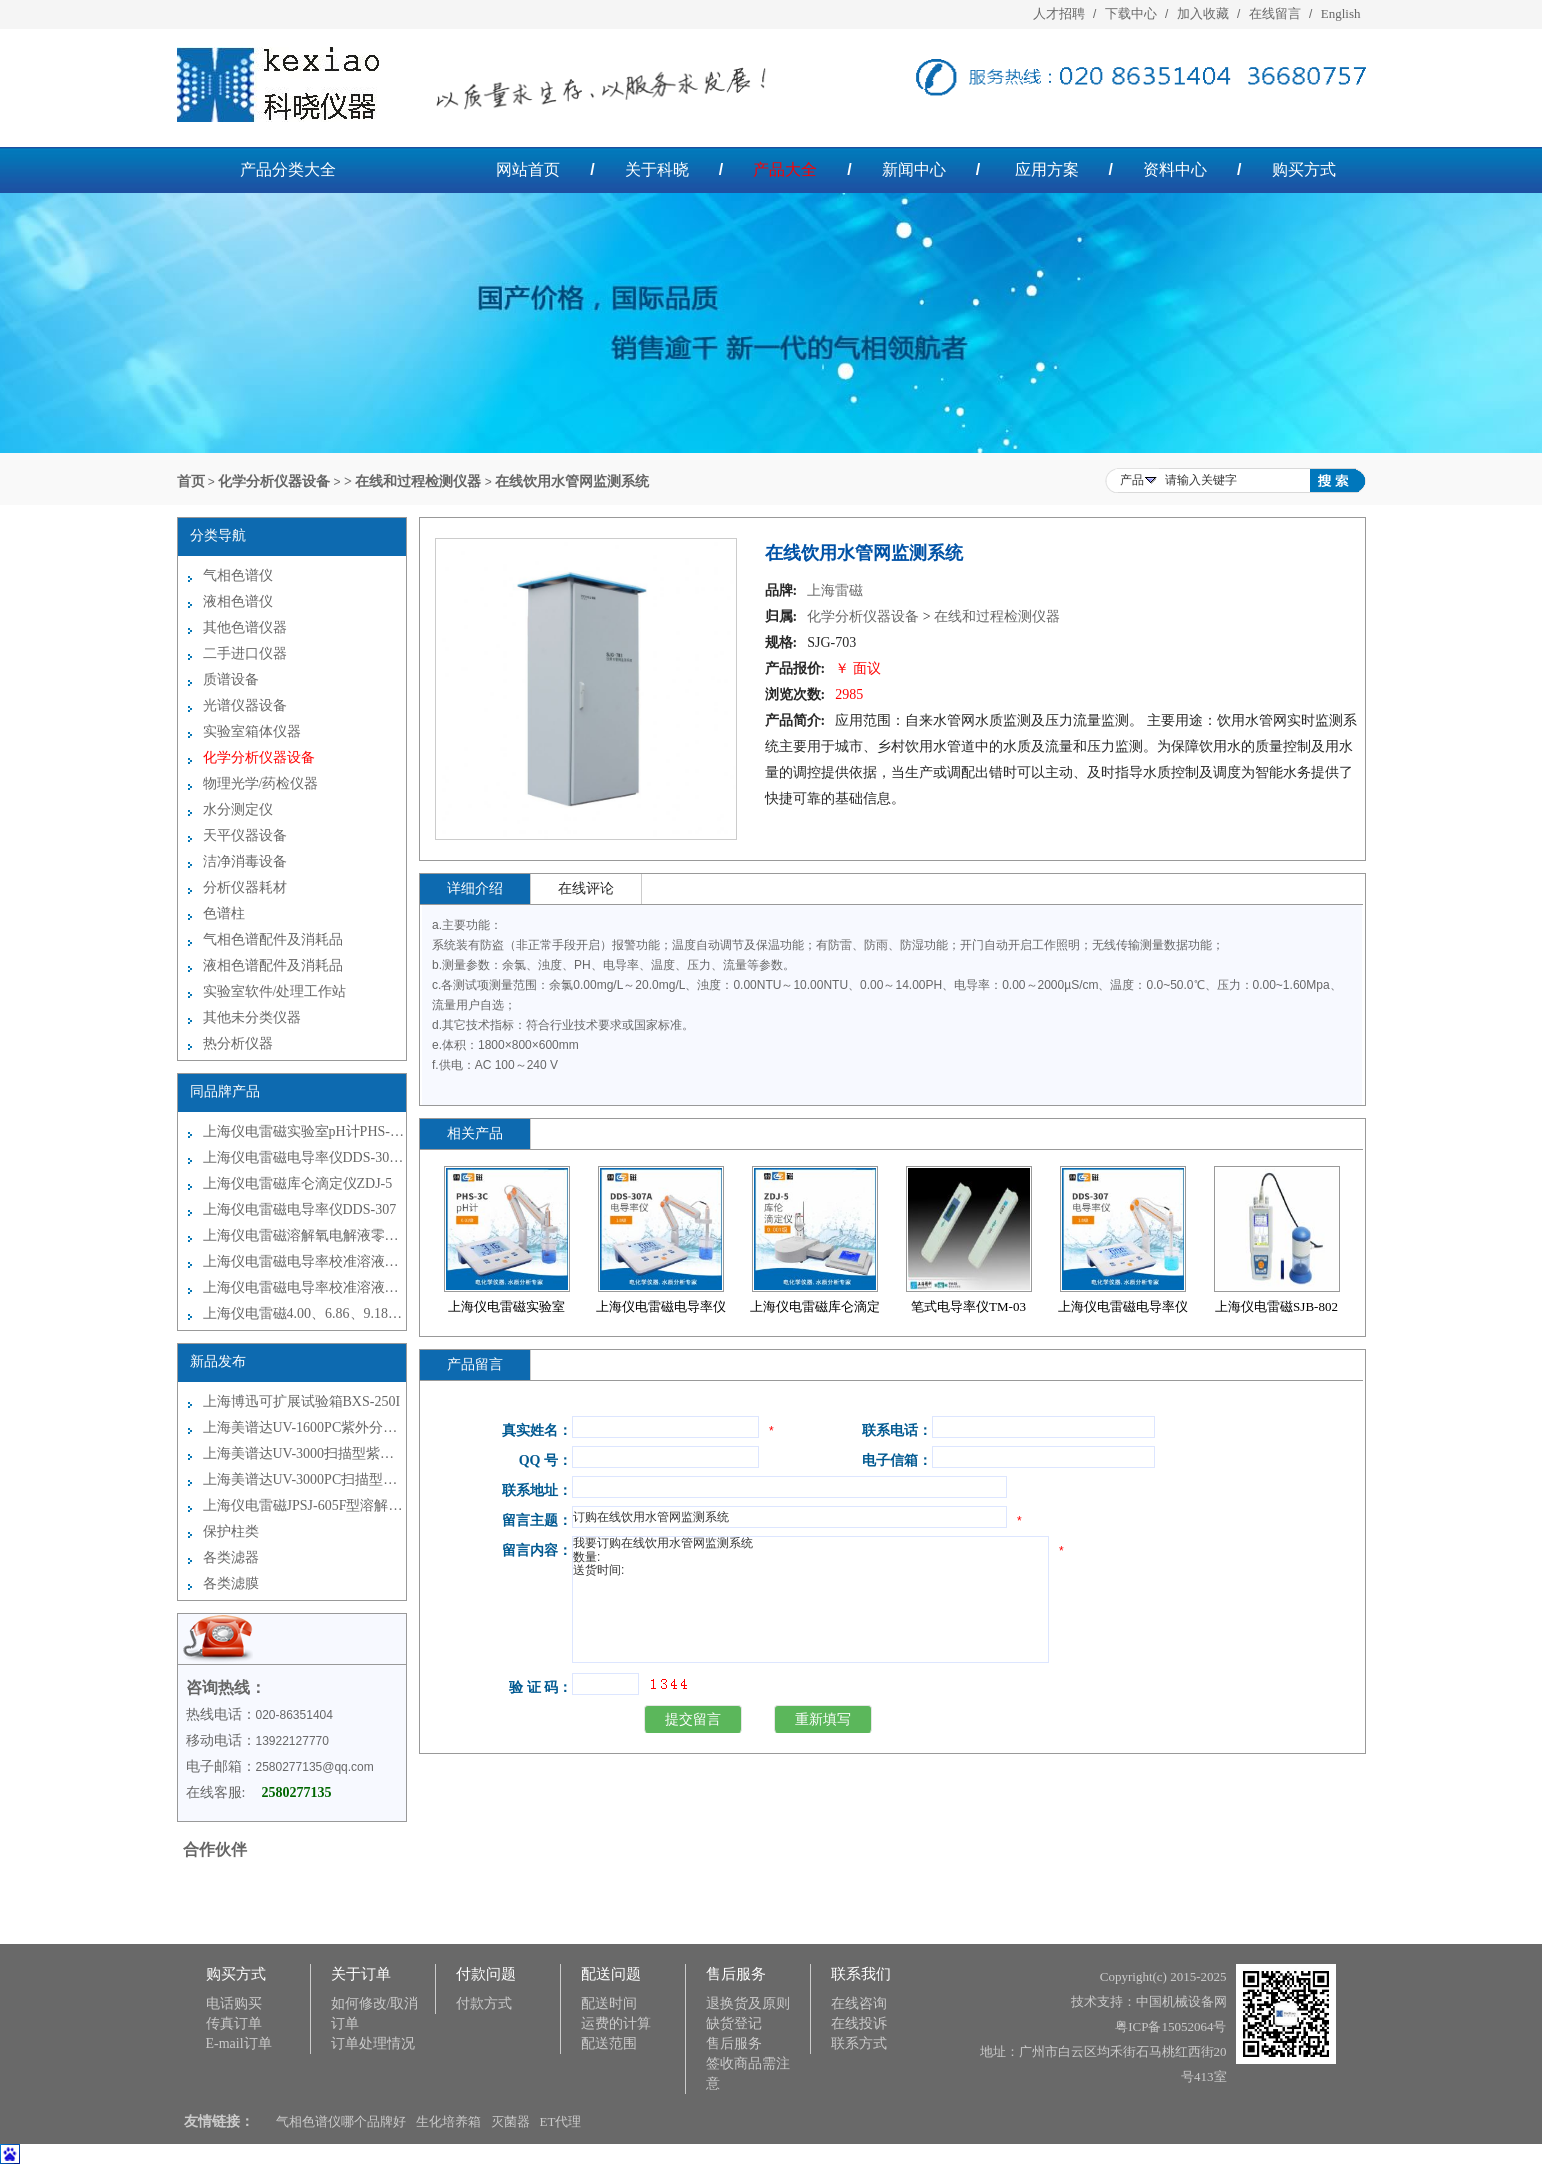 Image resolution: width=1542 pixels, height=2164 pixels. What do you see at coordinates (231, 1557) in the screenshot?
I see `各类滤器` at bounding box center [231, 1557].